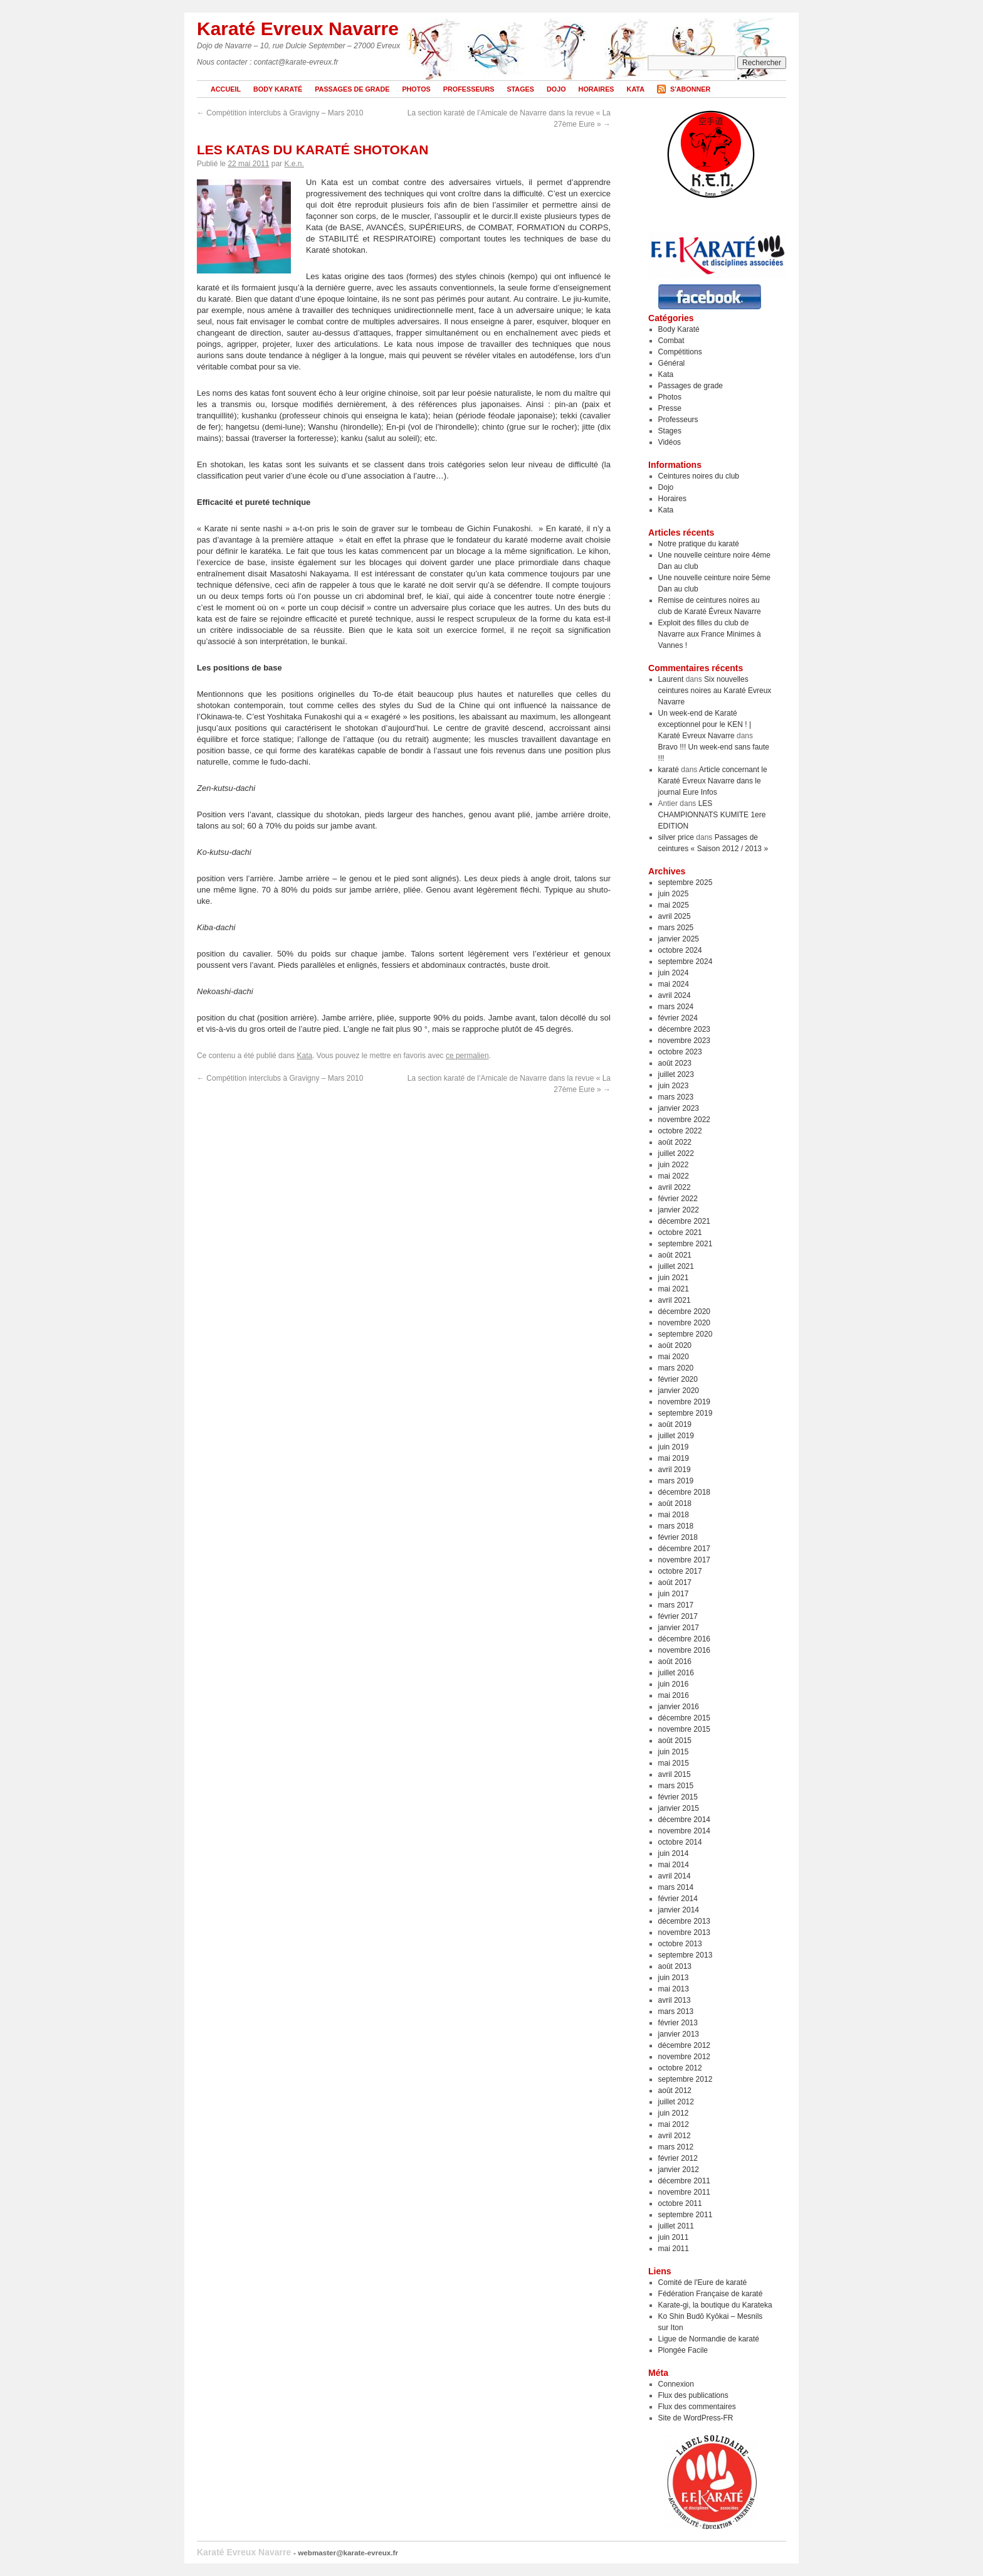 The height and width of the screenshot is (2576, 983). Describe the element at coordinates (680, 1232) in the screenshot. I see `octobre 2021` at that location.